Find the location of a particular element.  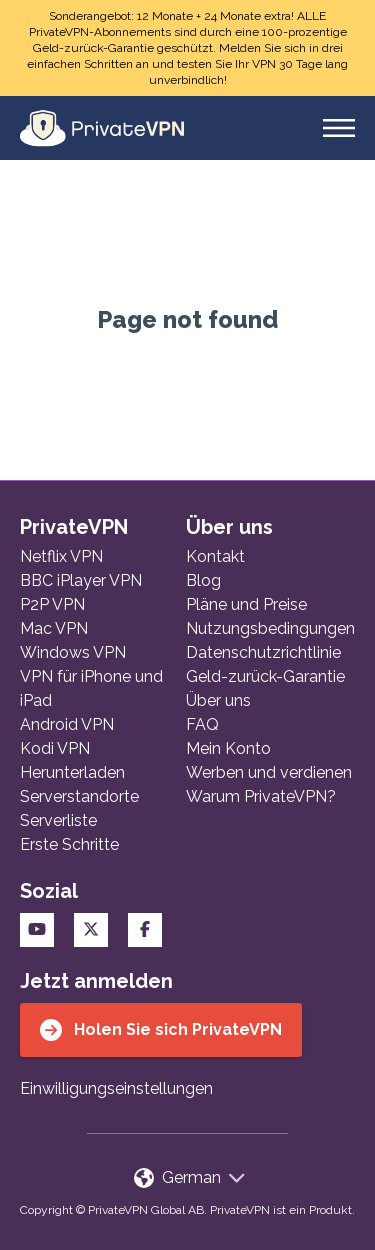

Herunterladen is located at coordinates (72, 772).